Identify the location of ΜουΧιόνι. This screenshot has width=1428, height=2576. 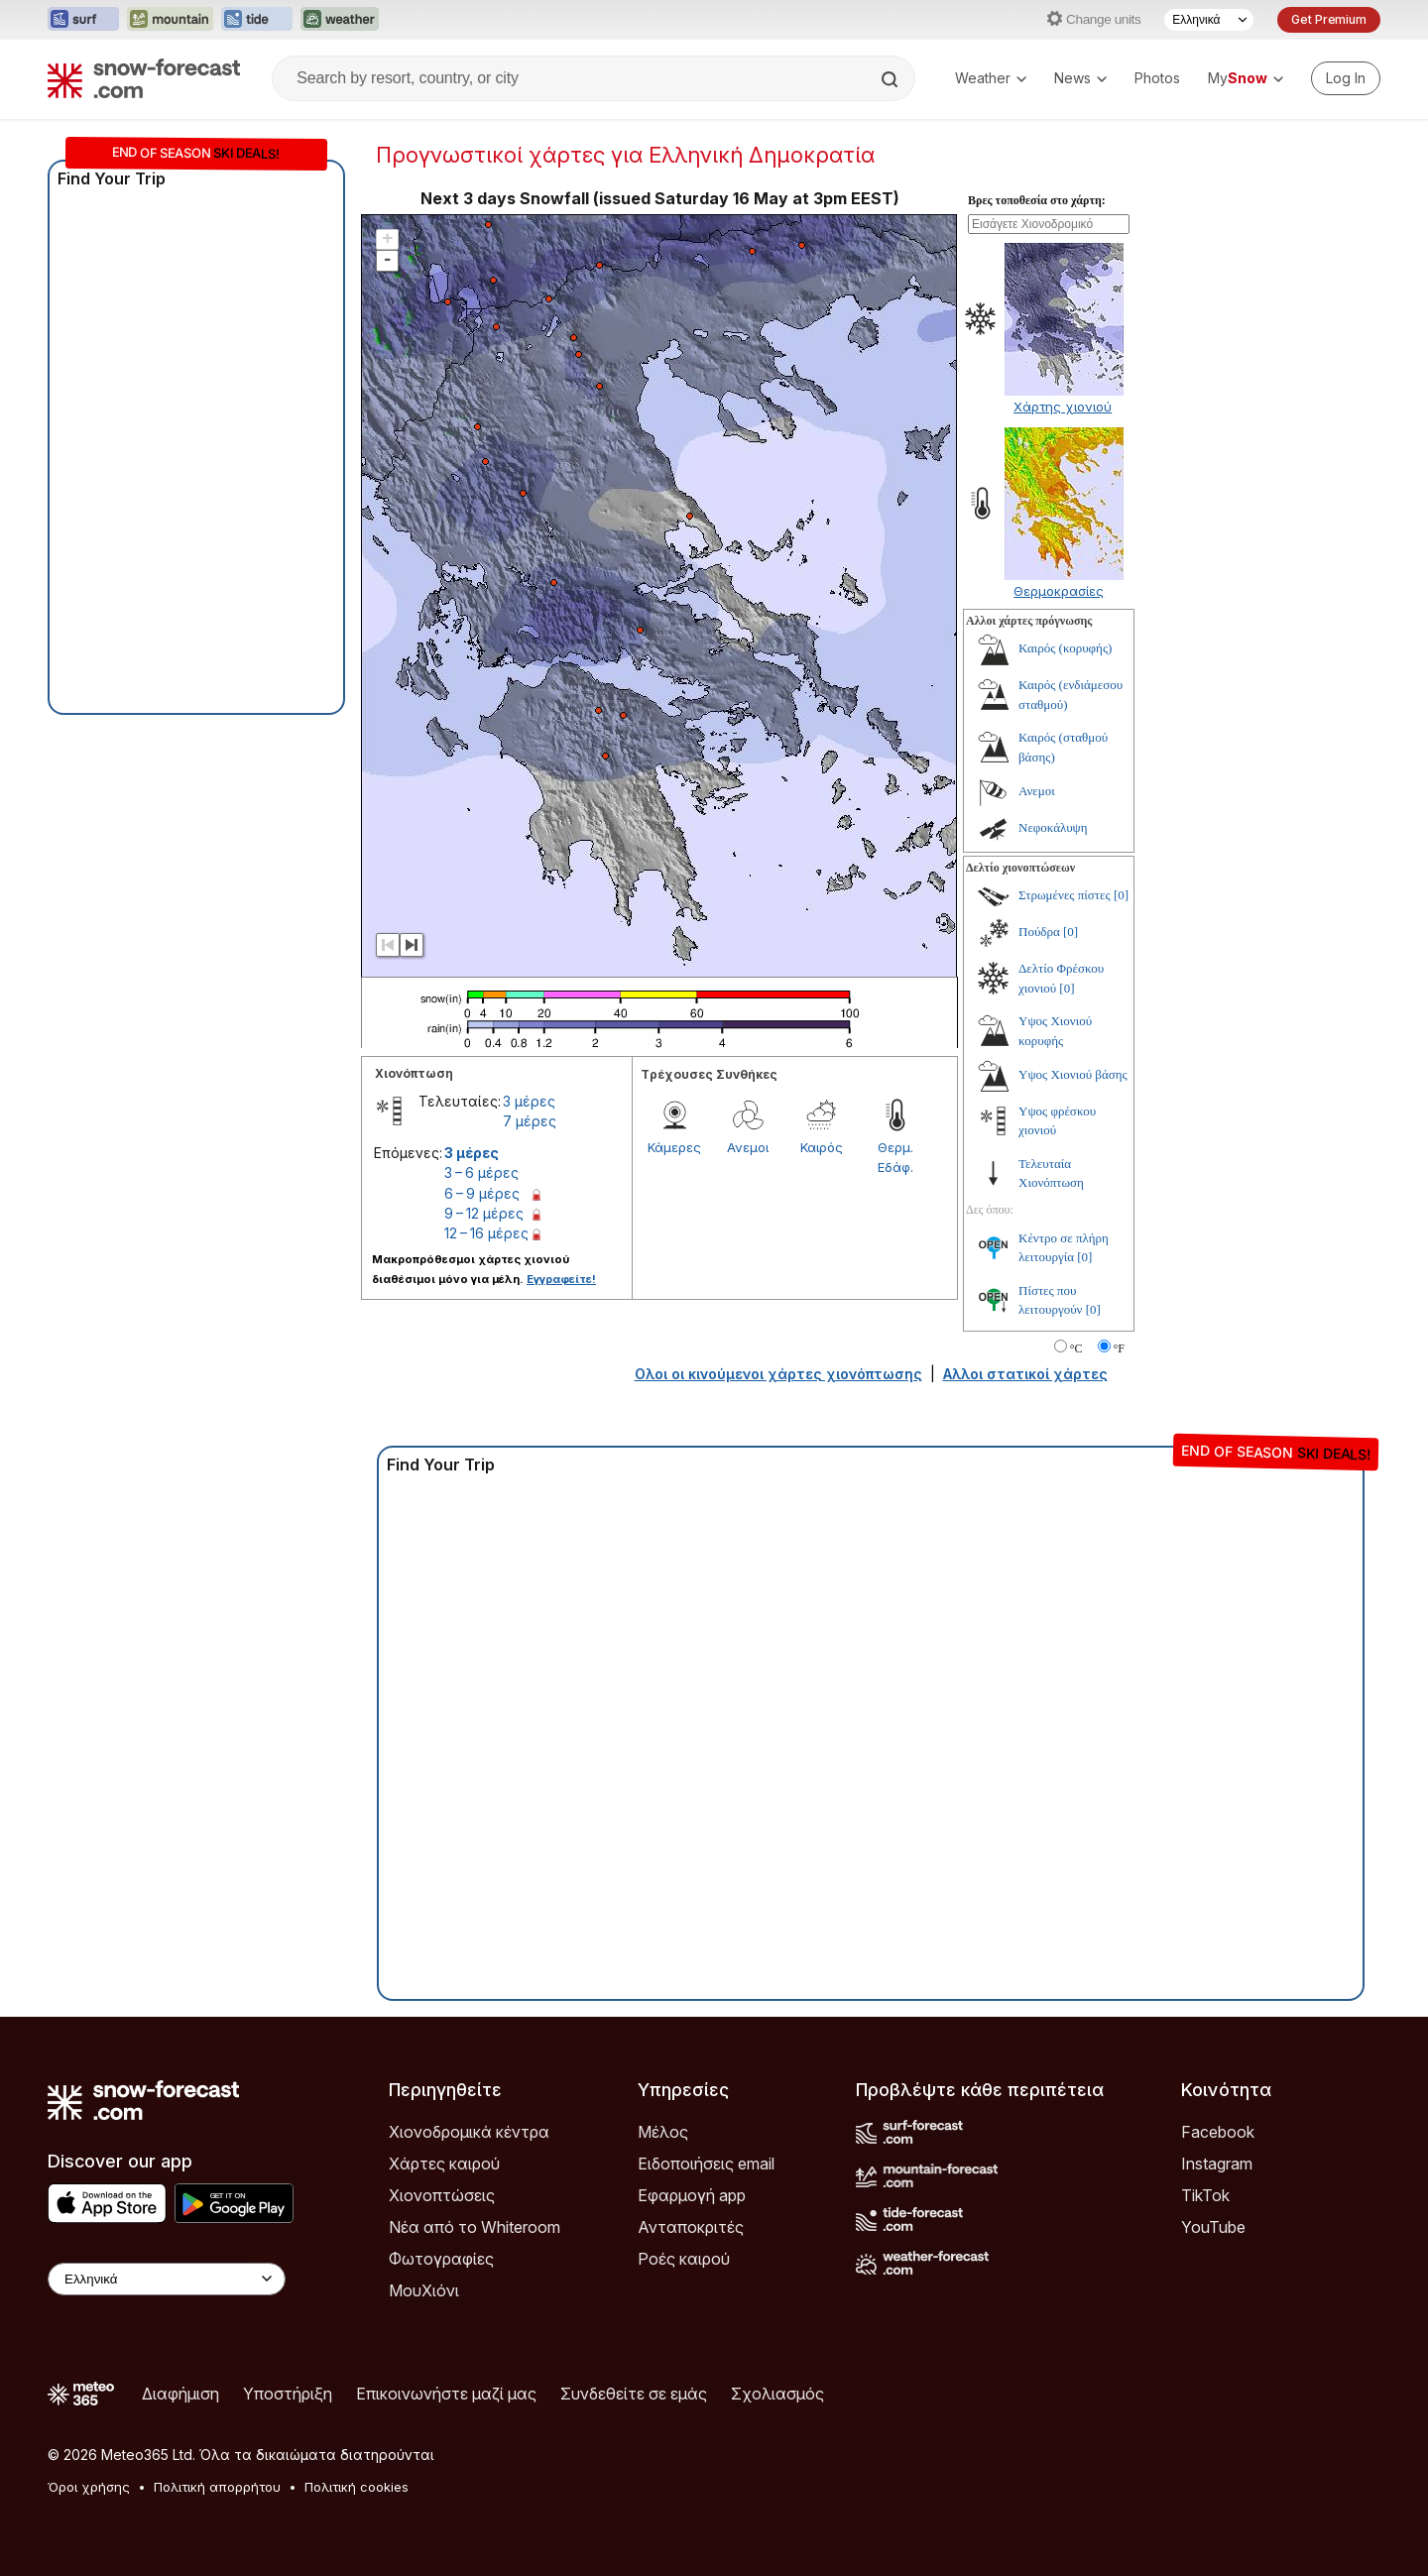
(424, 2290).